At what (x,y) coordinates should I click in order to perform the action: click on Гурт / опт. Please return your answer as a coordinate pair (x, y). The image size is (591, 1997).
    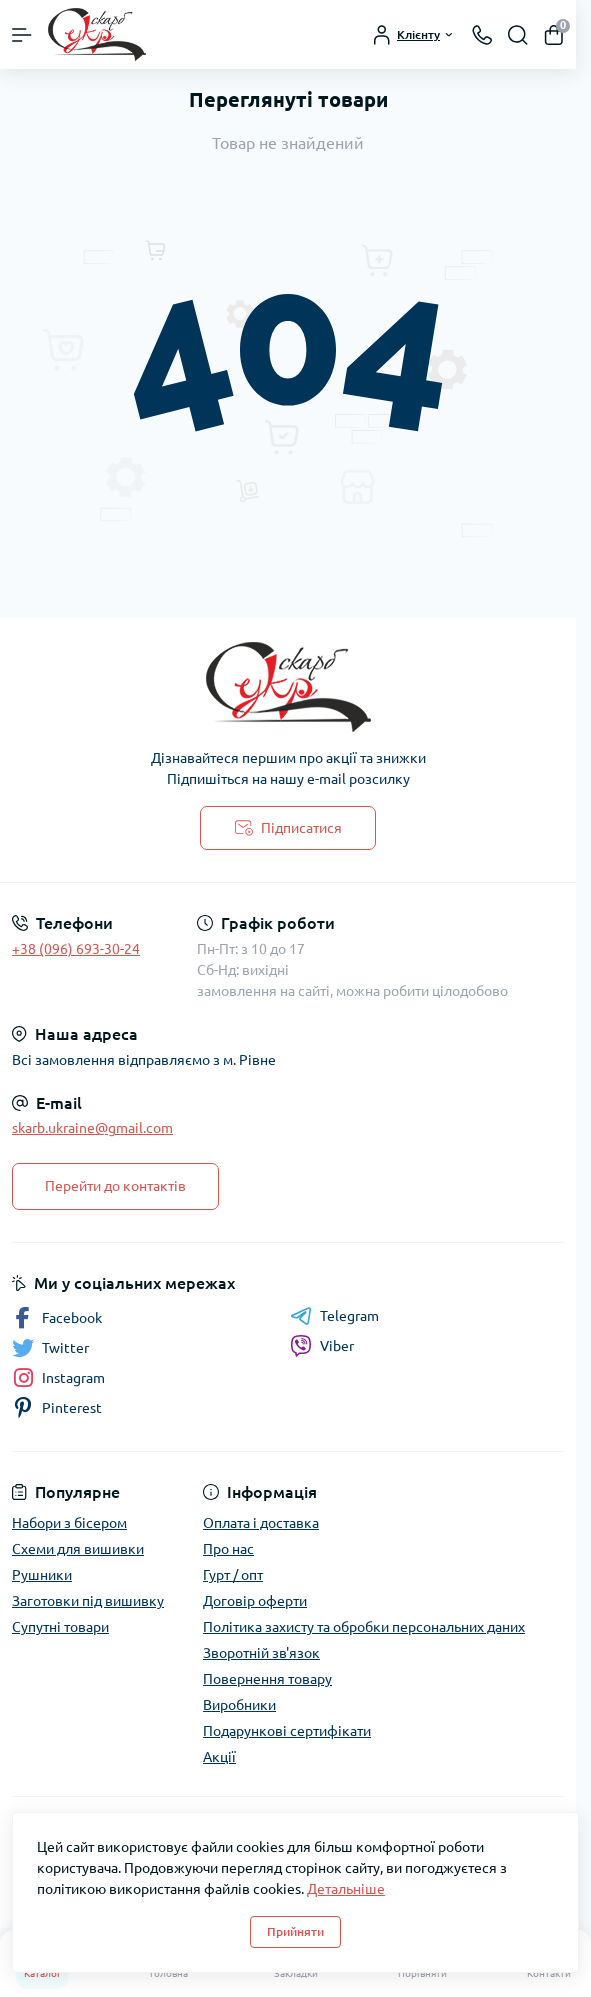
    Looking at the image, I should click on (233, 1575).